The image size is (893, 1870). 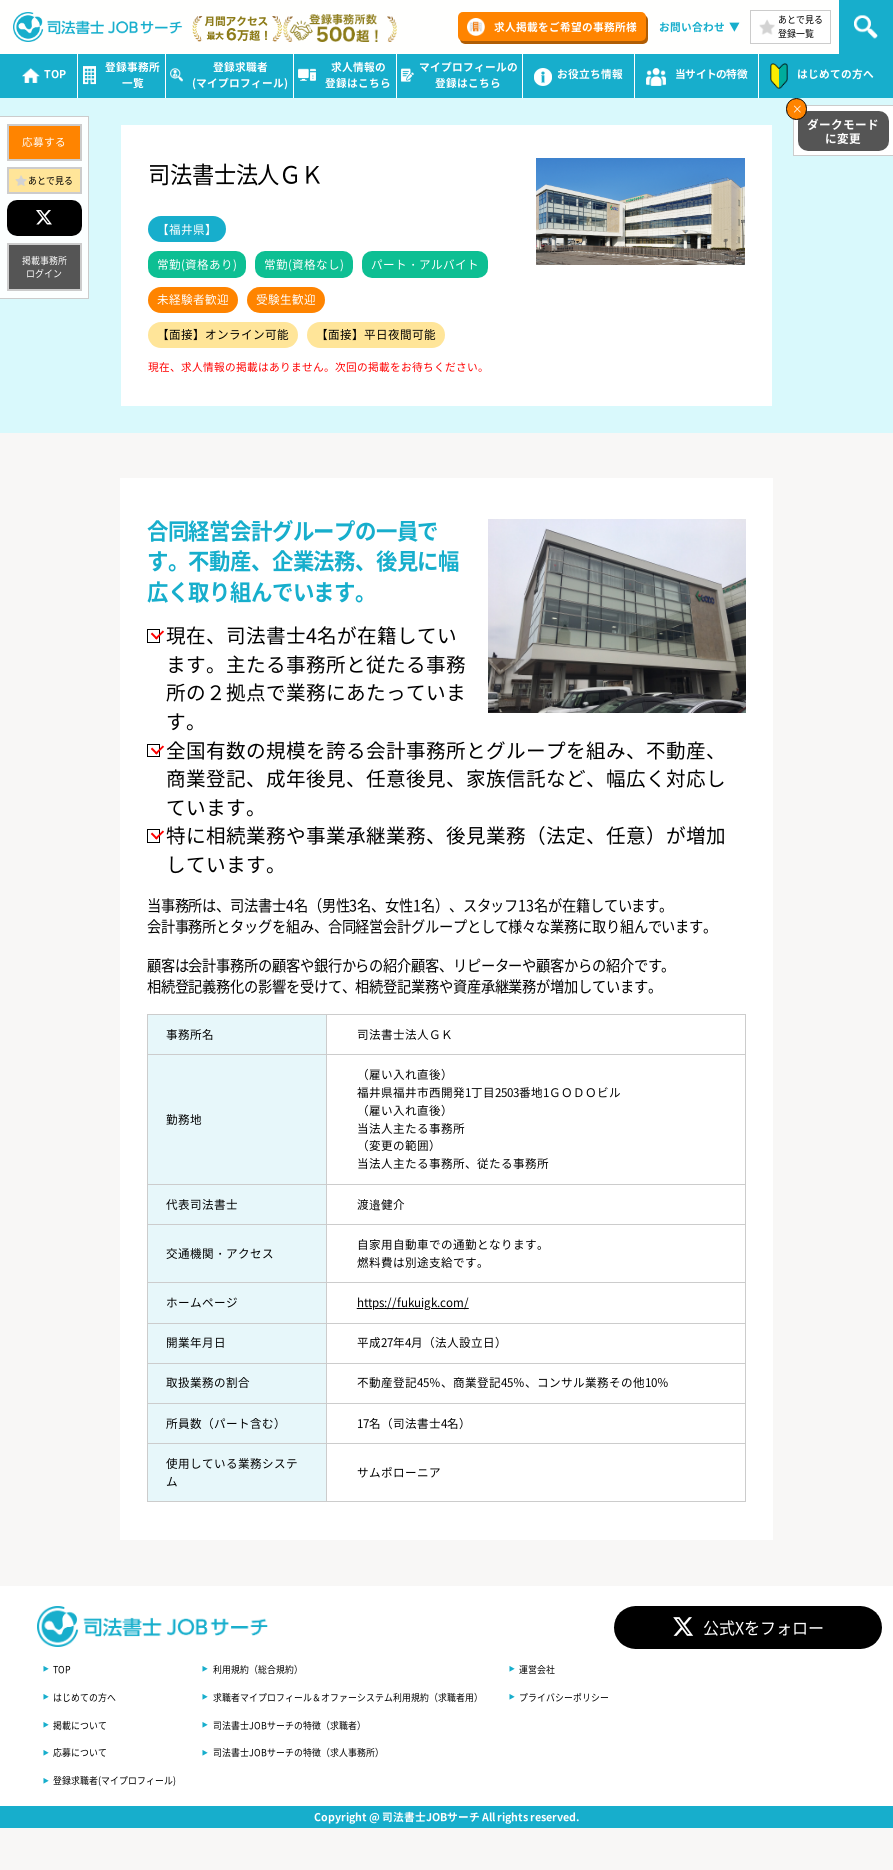 I want to click on あとで見る登録一覧, so click(x=800, y=26).